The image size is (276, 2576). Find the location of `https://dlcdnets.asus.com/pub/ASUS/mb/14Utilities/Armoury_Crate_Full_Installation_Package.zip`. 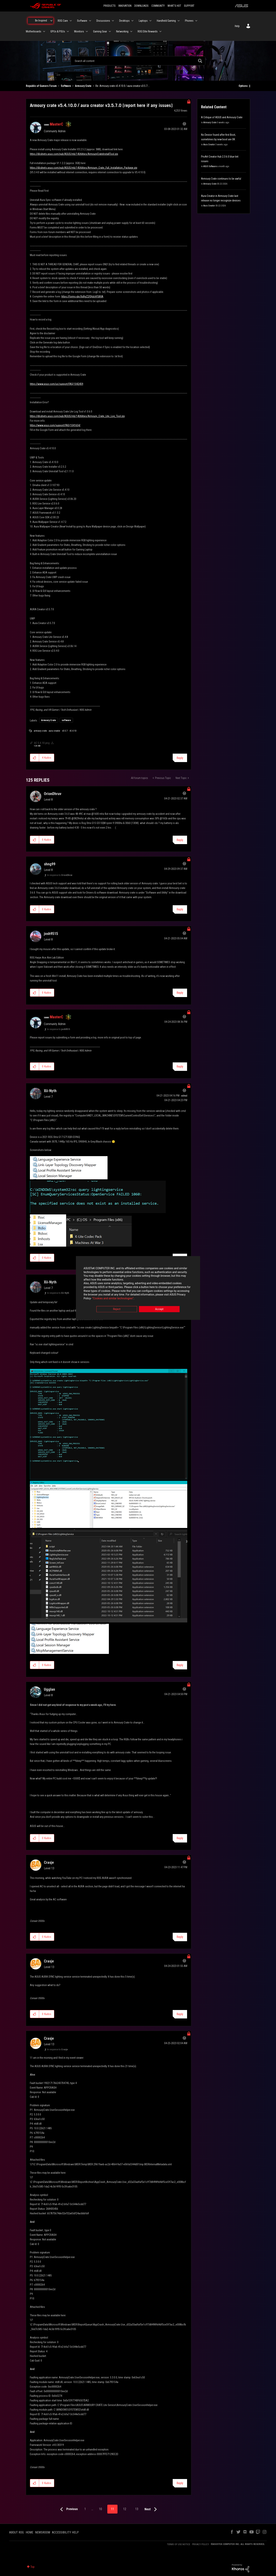

https://dlcdnets.asus.com/pub/ASUS/mb/14Utilities/Armoury_Crate_Full_Installation_Package.zip is located at coordinates (83, 167).